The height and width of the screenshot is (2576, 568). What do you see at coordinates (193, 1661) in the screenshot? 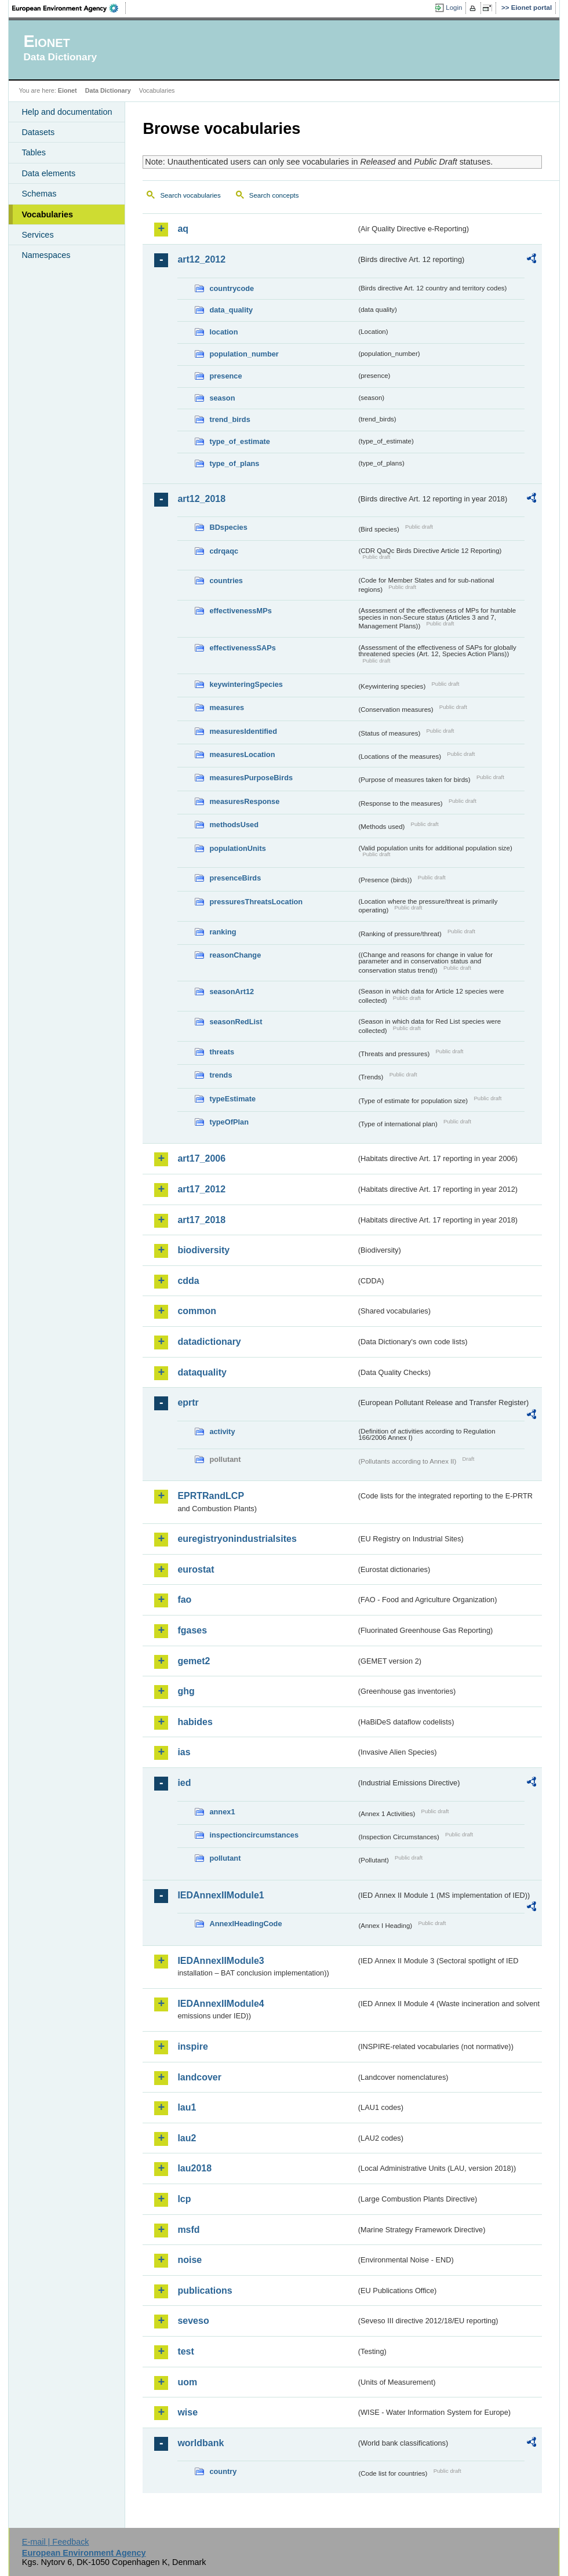
I see `gemet2` at bounding box center [193, 1661].